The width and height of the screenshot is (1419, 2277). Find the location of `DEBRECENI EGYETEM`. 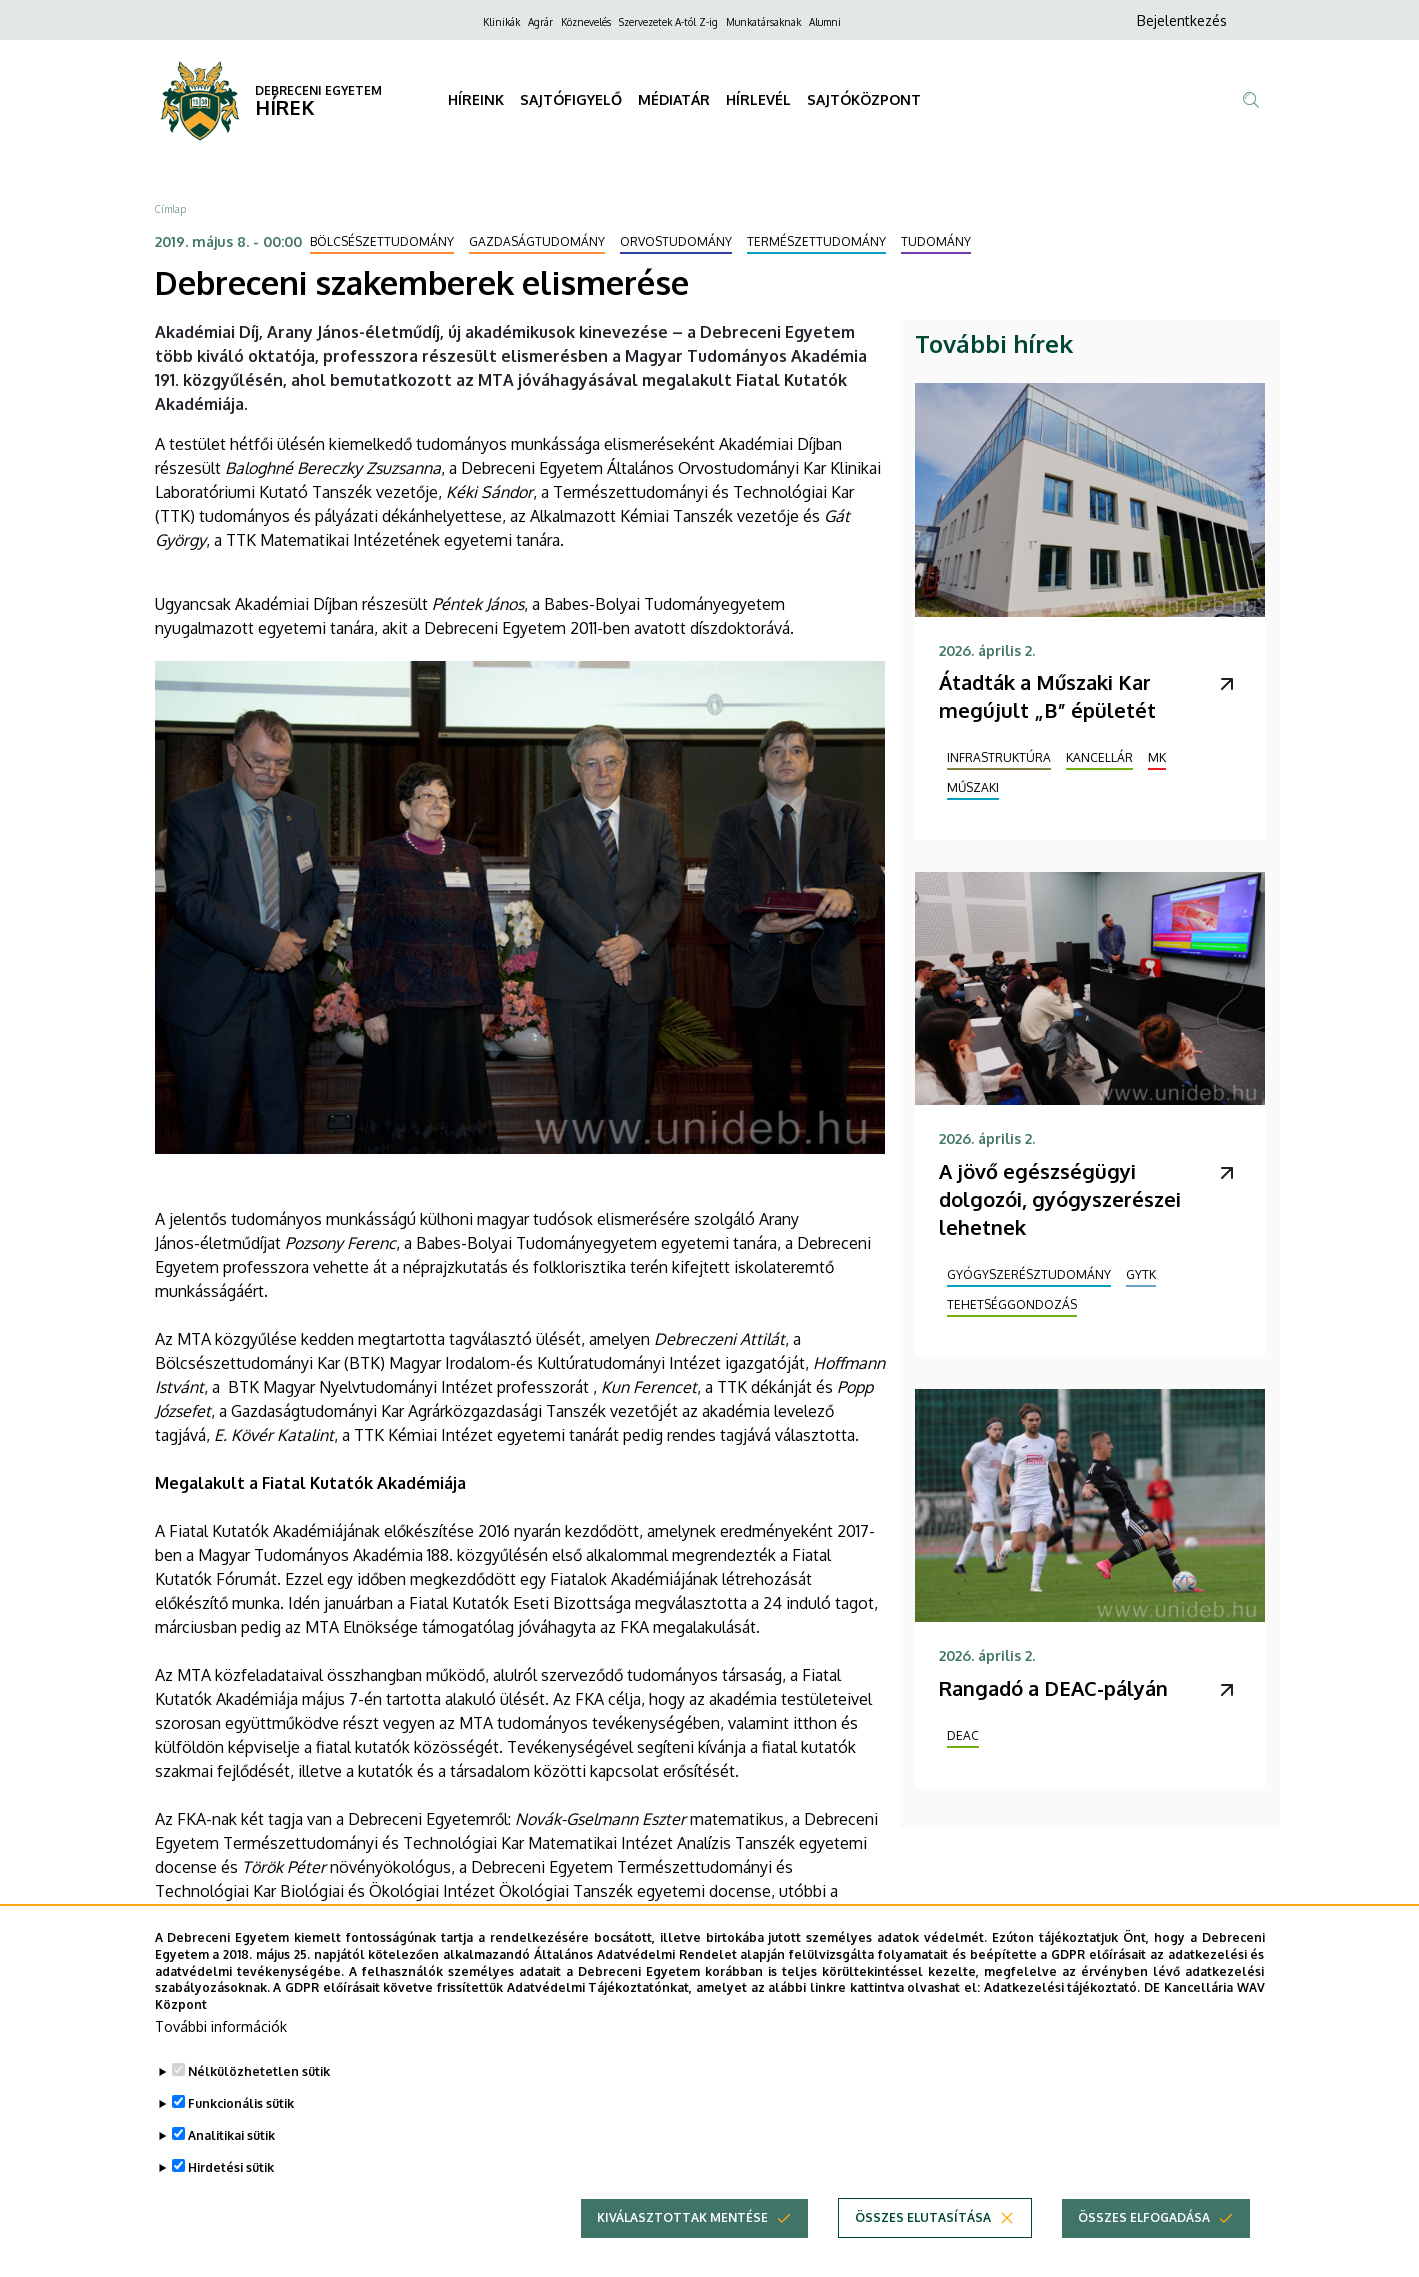

DEBRECENI EGYETEM is located at coordinates (318, 90).